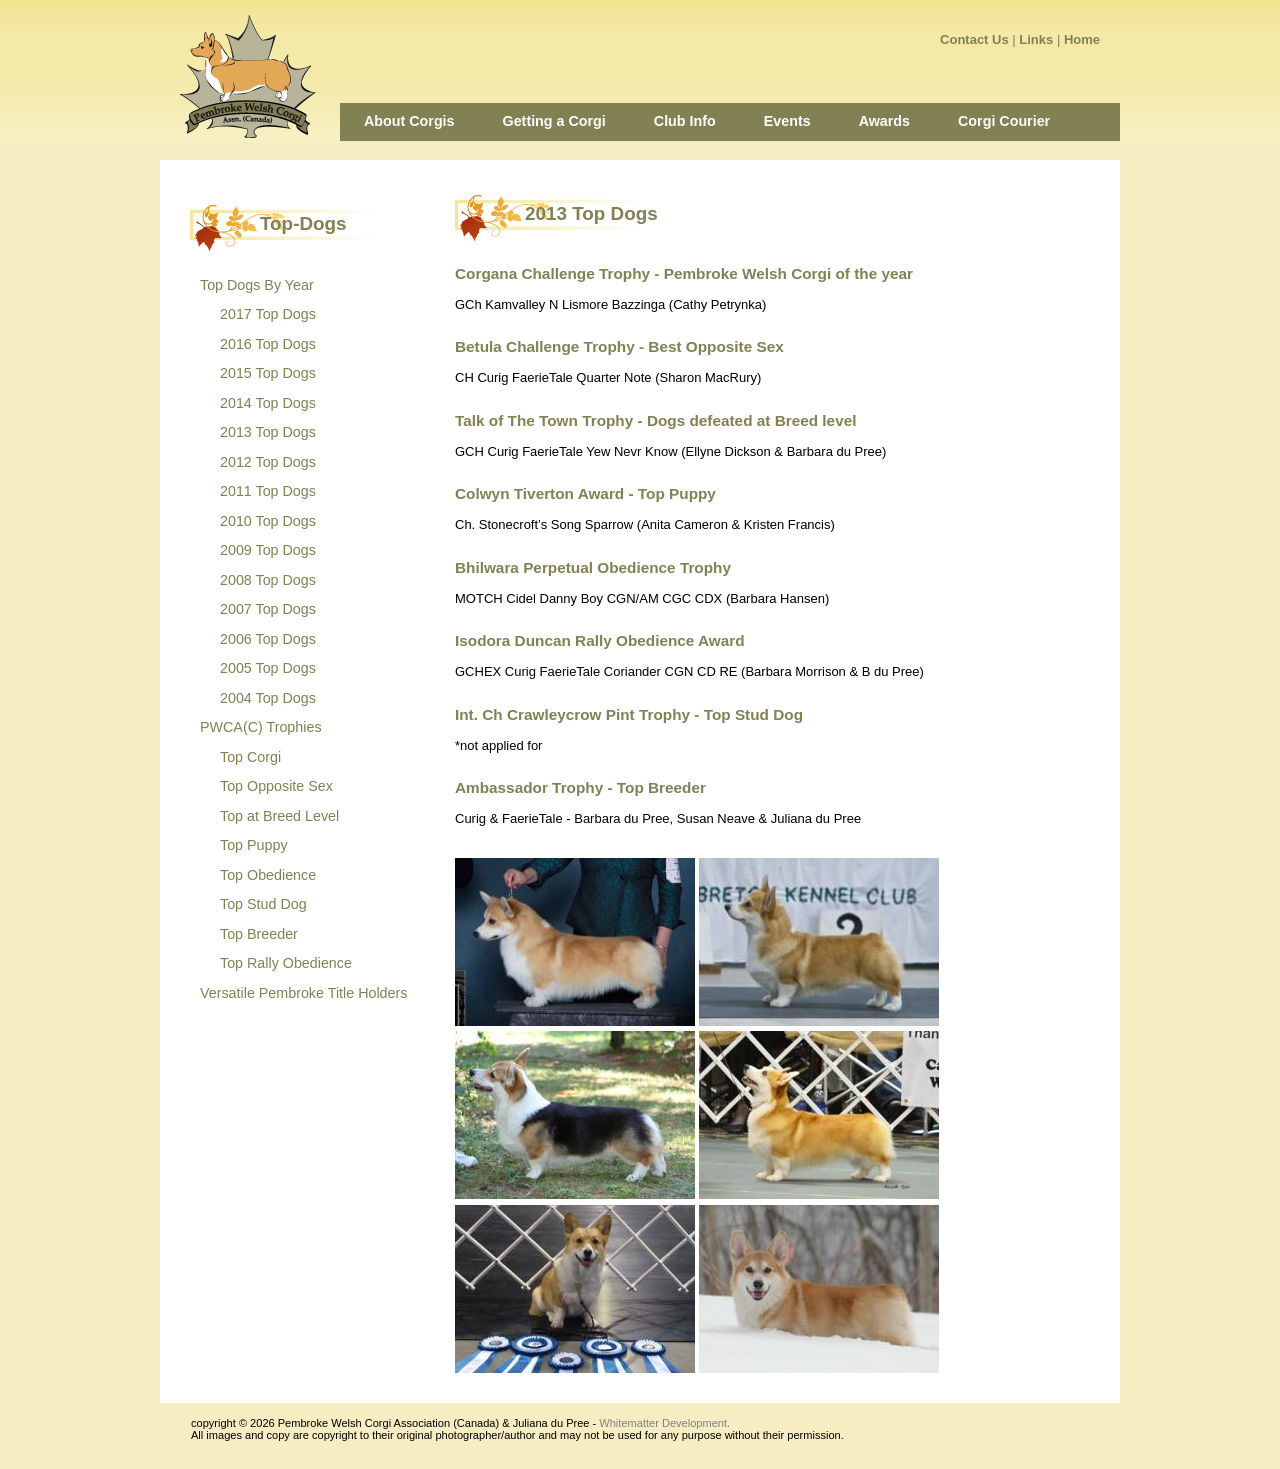 The image size is (1280, 1469). Describe the element at coordinates (409, 121) in the screenshot. I see `About Corgis` at that location.